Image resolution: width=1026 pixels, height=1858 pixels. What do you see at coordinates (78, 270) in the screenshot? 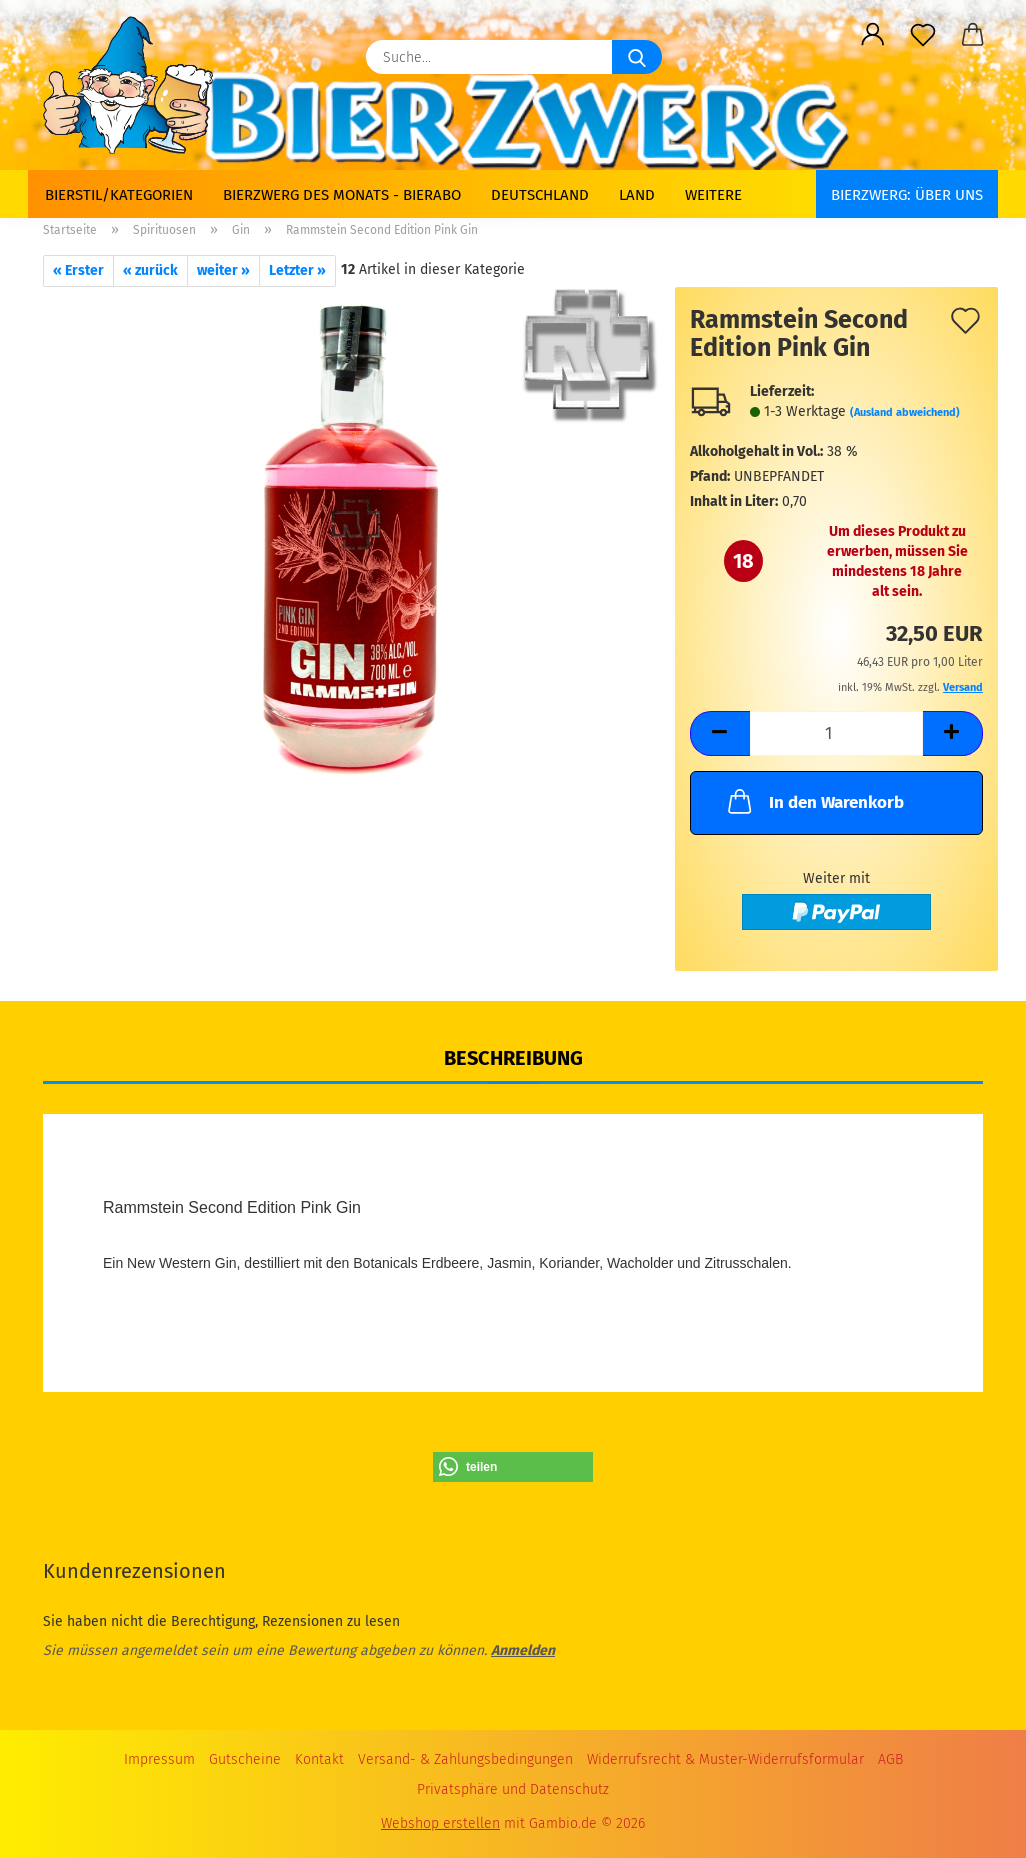
I see `« Erster` at bounding box center [78, 270].